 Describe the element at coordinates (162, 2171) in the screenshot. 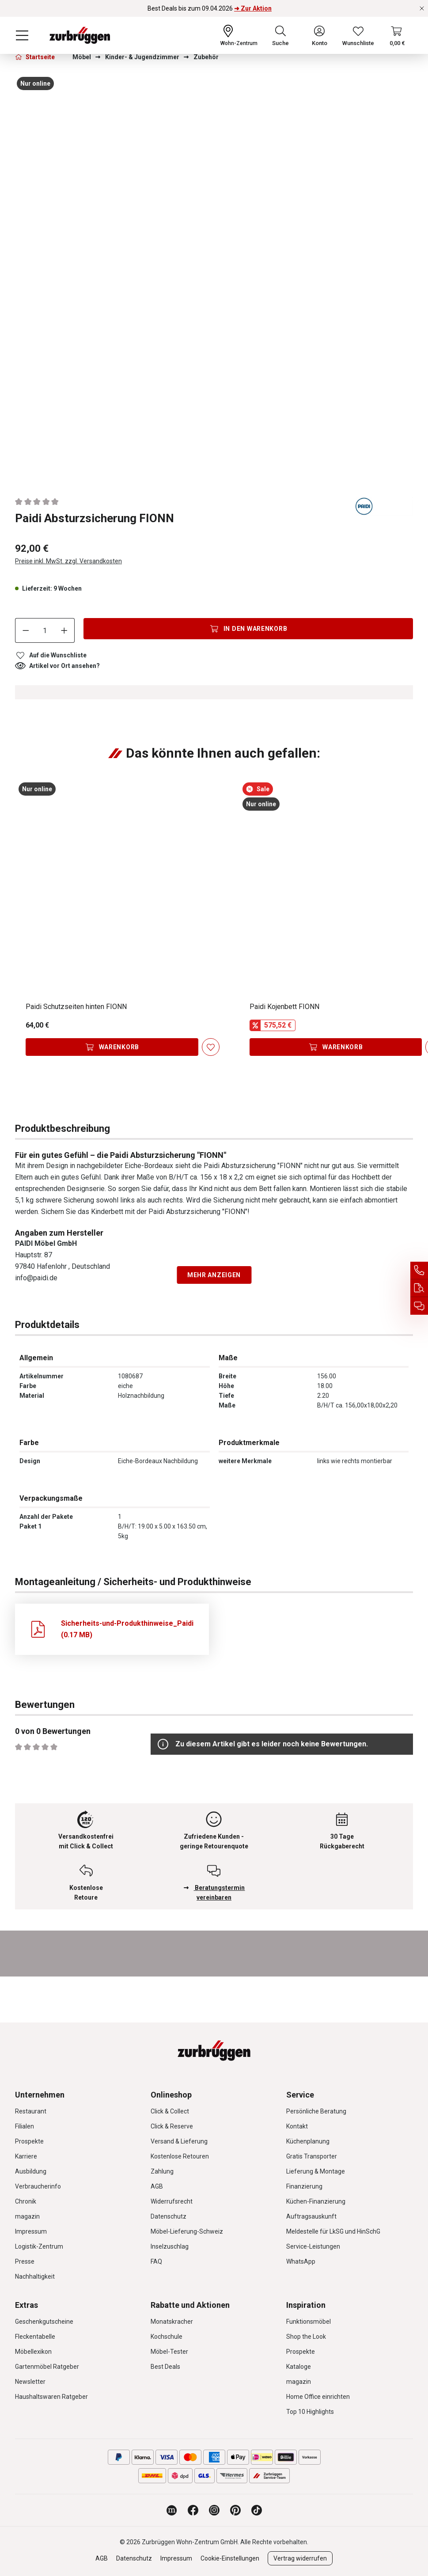

I see `Zahlung` at that location.